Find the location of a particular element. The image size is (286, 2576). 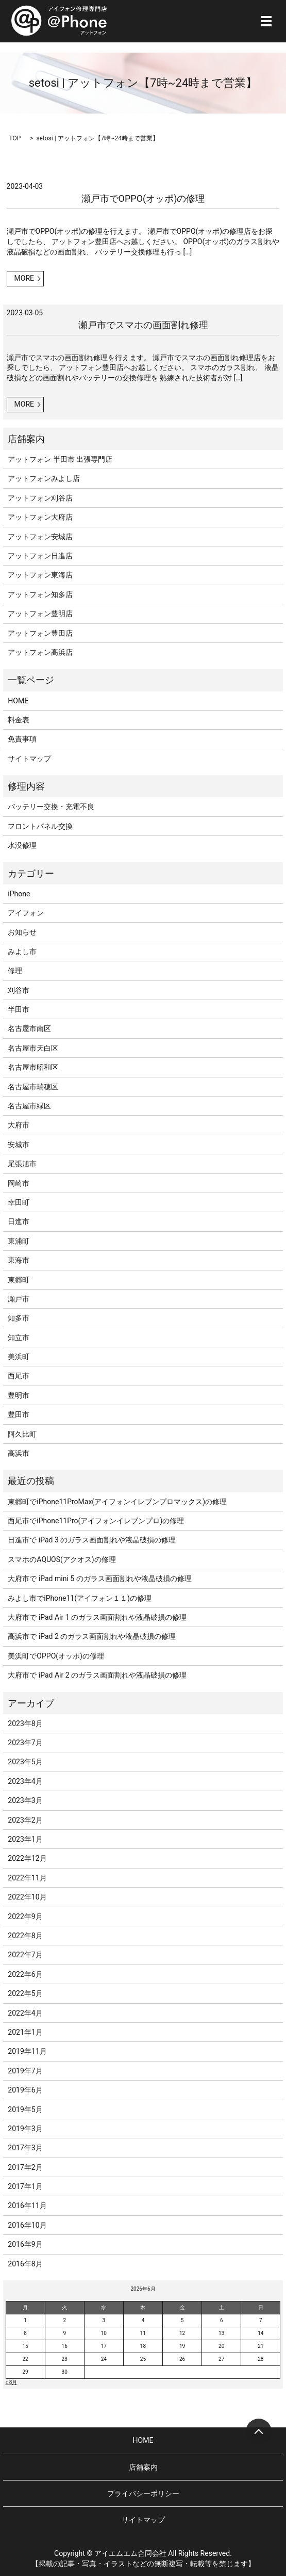

プライバシーポリシー is located at coordinates (143, 2493).